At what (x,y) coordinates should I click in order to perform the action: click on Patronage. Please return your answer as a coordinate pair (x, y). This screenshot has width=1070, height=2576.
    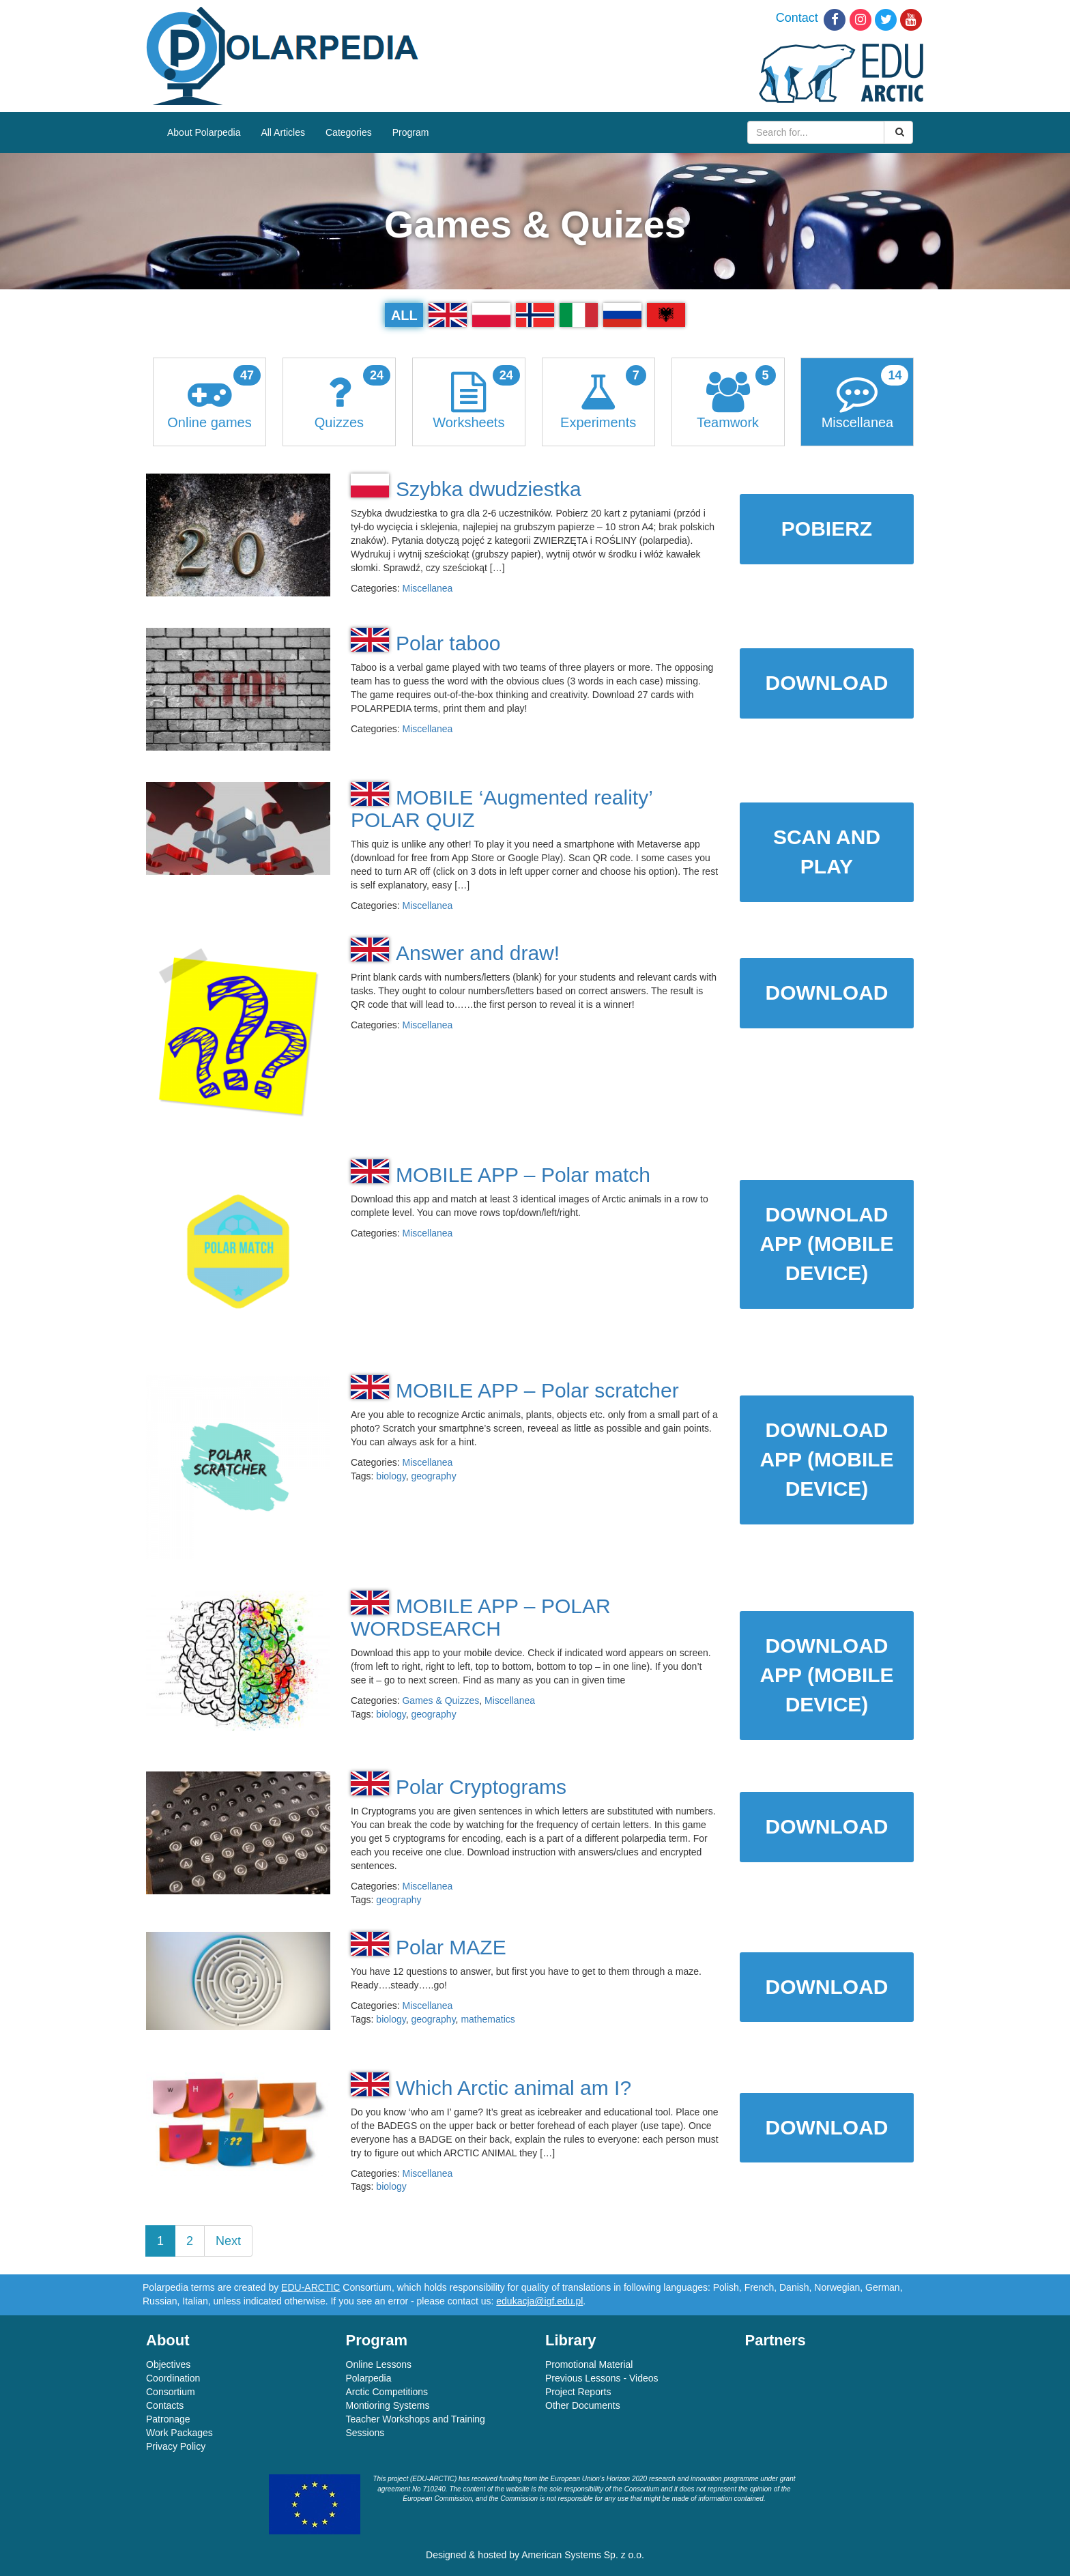
    Looking at the image, I should click on (168, 2419).